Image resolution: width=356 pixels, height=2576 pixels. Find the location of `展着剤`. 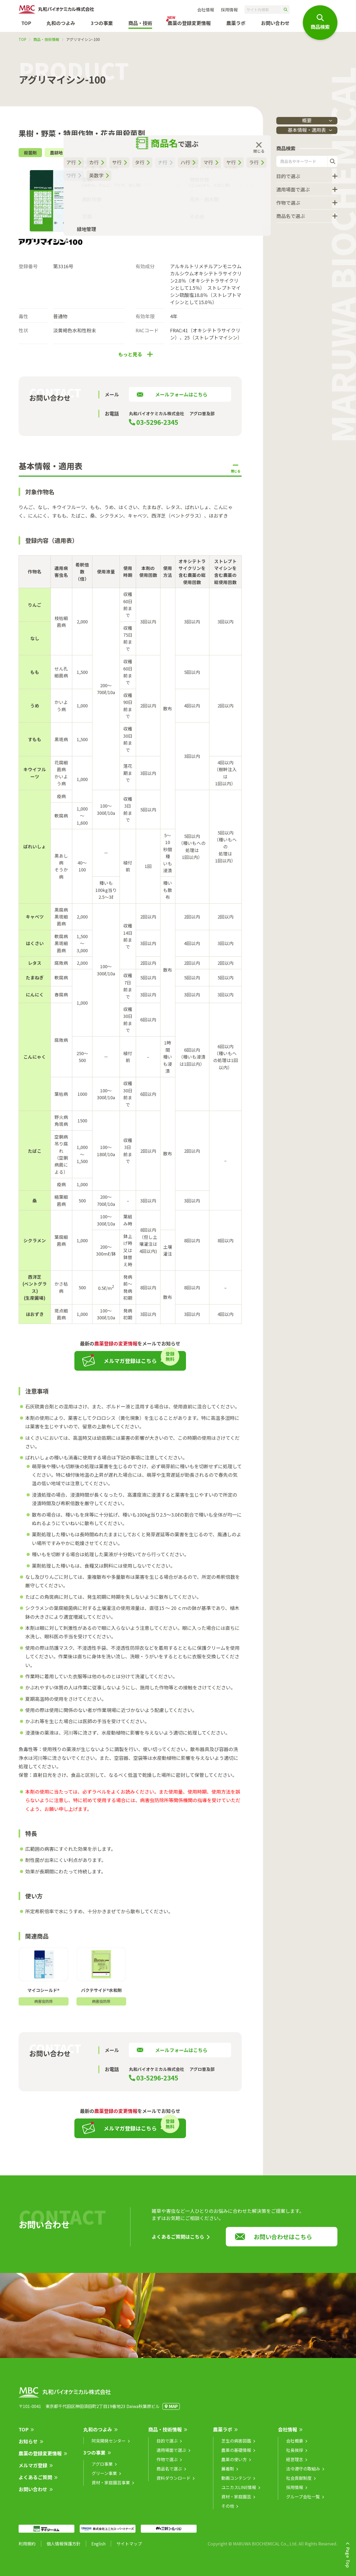

展着剤 is located at coordinates (227, 2473).